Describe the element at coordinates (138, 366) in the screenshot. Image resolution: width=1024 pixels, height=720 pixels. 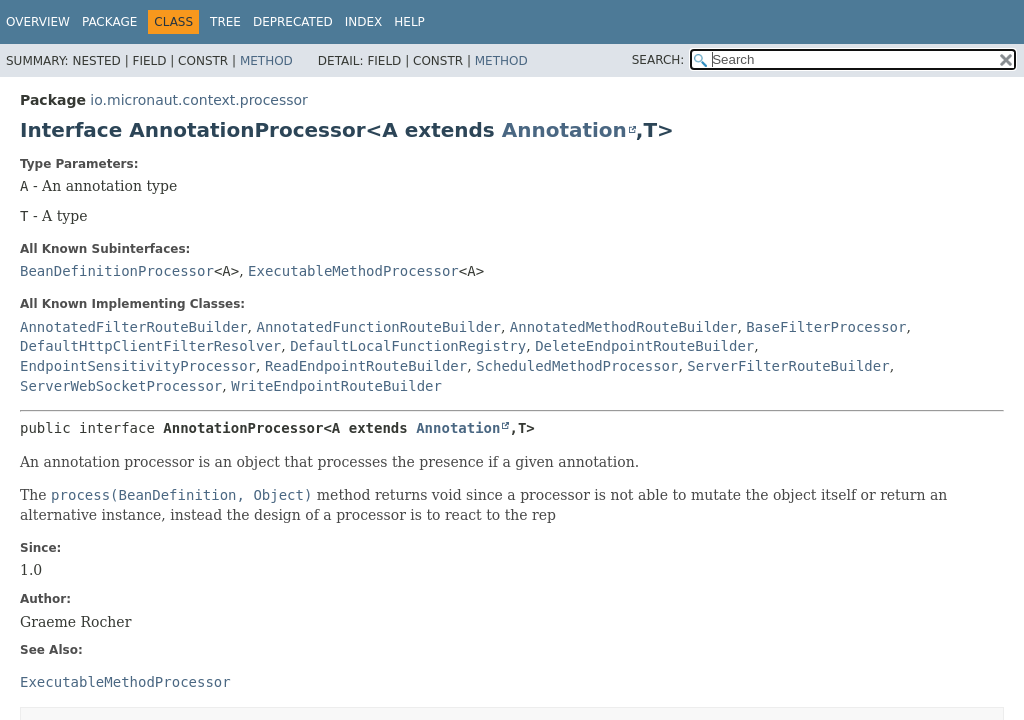
I see `EndpointSensitivityProcessor` at that location.